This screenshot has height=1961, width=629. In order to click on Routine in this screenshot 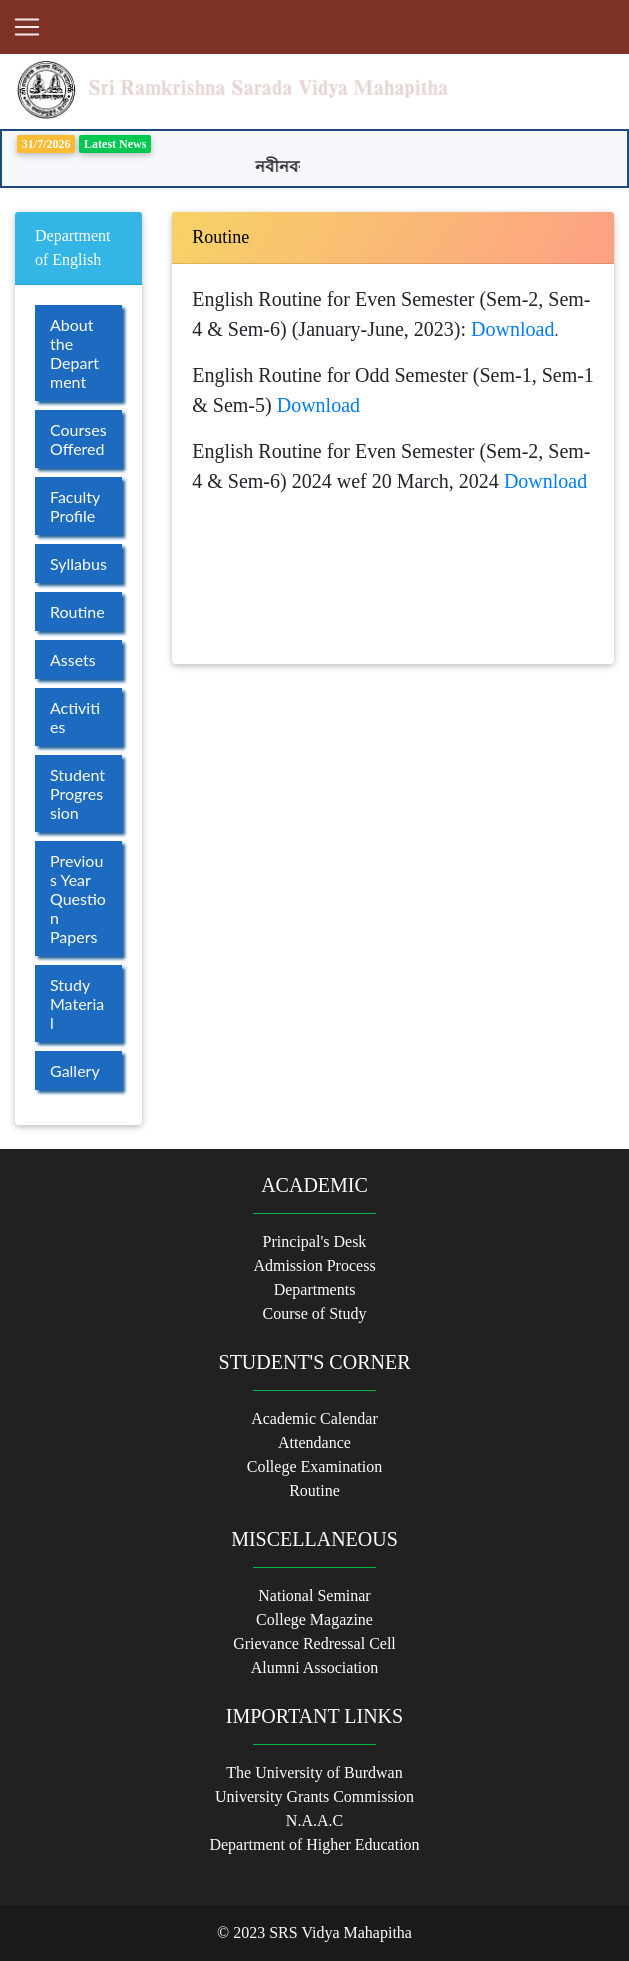, I will do `click(77, 611)`.